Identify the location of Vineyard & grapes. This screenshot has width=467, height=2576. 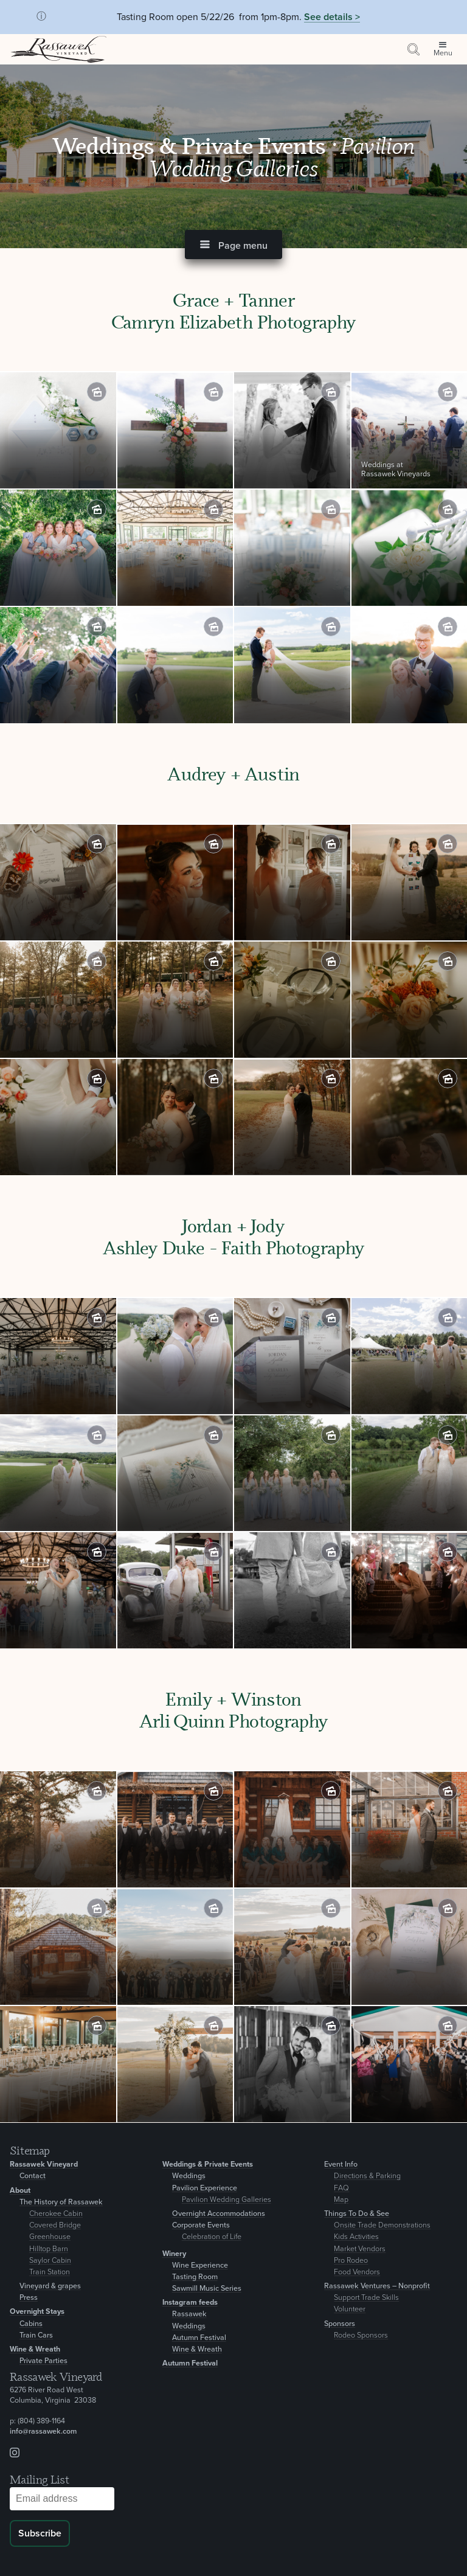
(50, 2286).